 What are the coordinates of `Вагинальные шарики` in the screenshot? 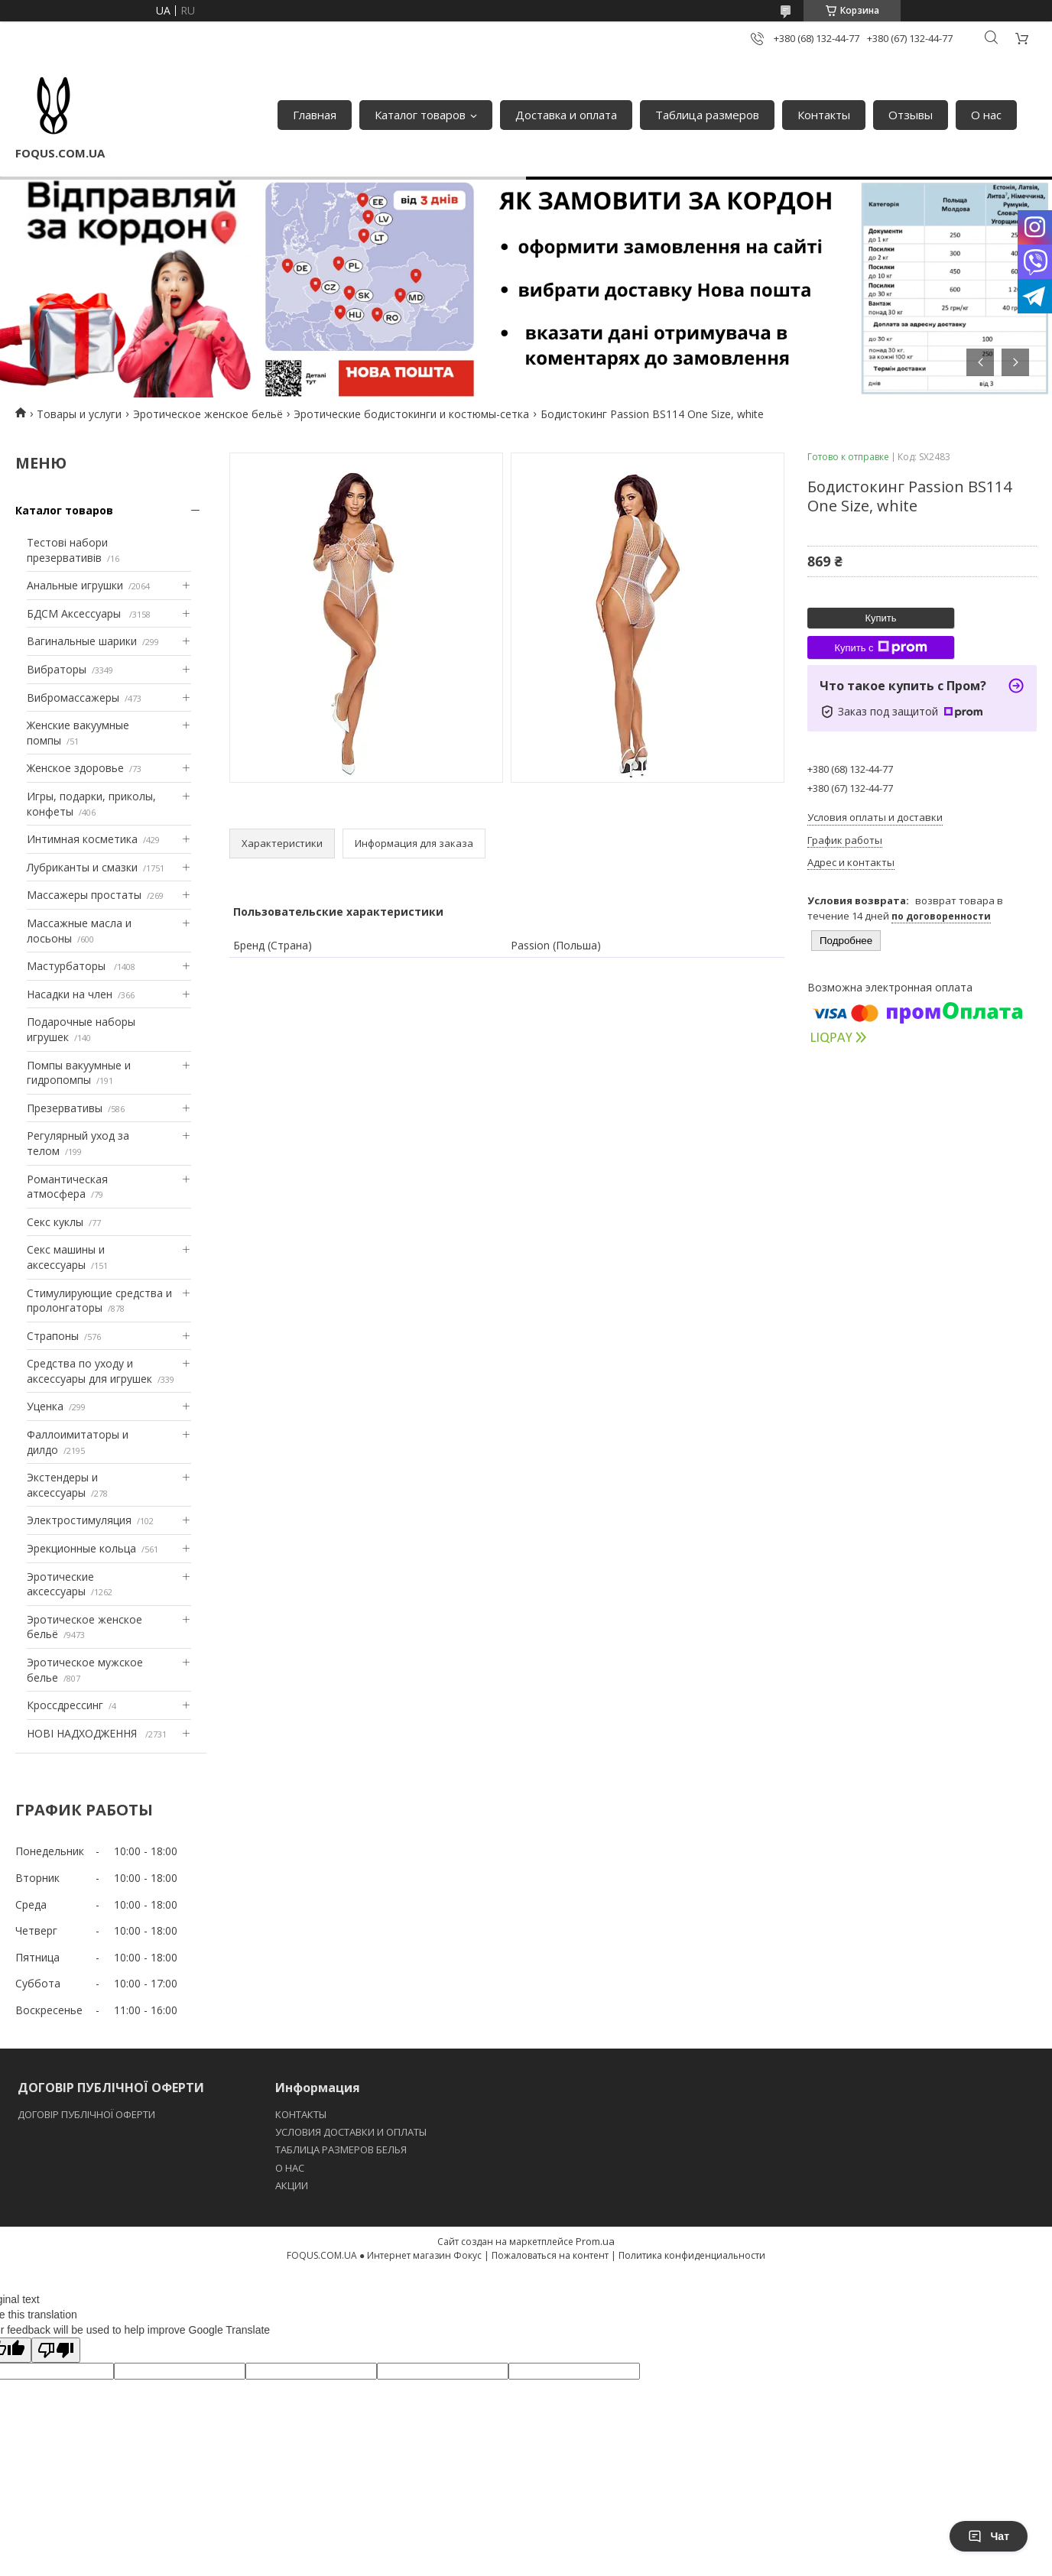 It's located at (82, 641).